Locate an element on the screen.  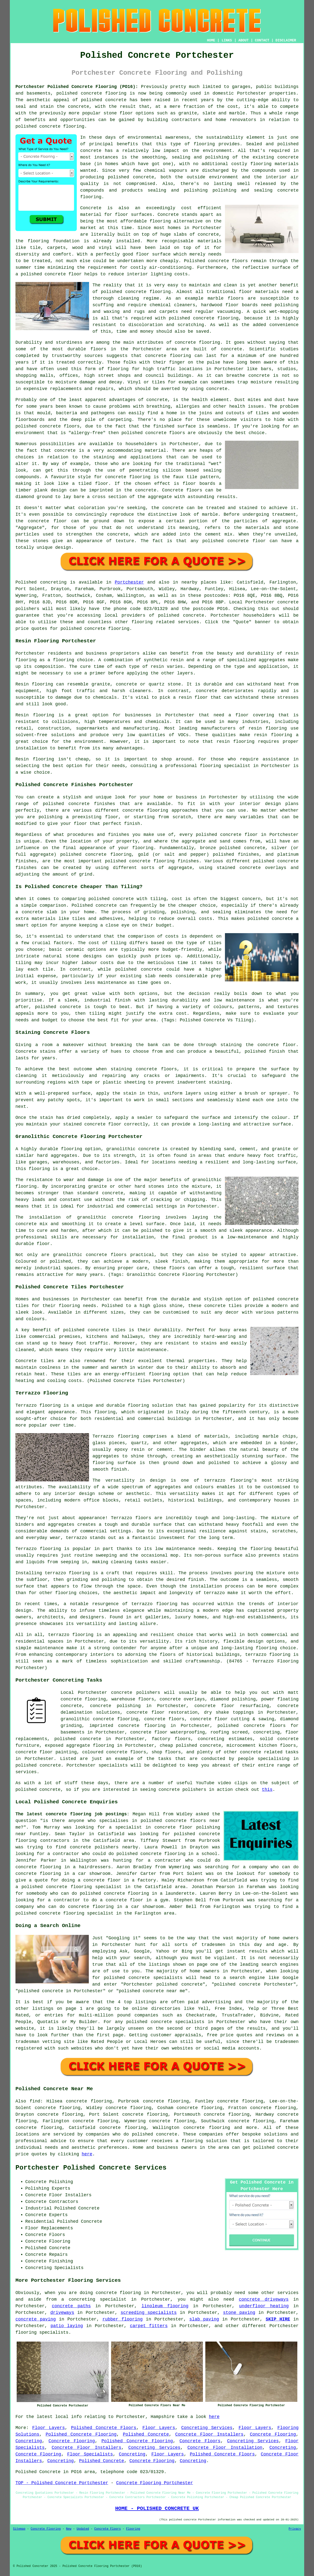
Updated is located at coordinates (83, 2529).